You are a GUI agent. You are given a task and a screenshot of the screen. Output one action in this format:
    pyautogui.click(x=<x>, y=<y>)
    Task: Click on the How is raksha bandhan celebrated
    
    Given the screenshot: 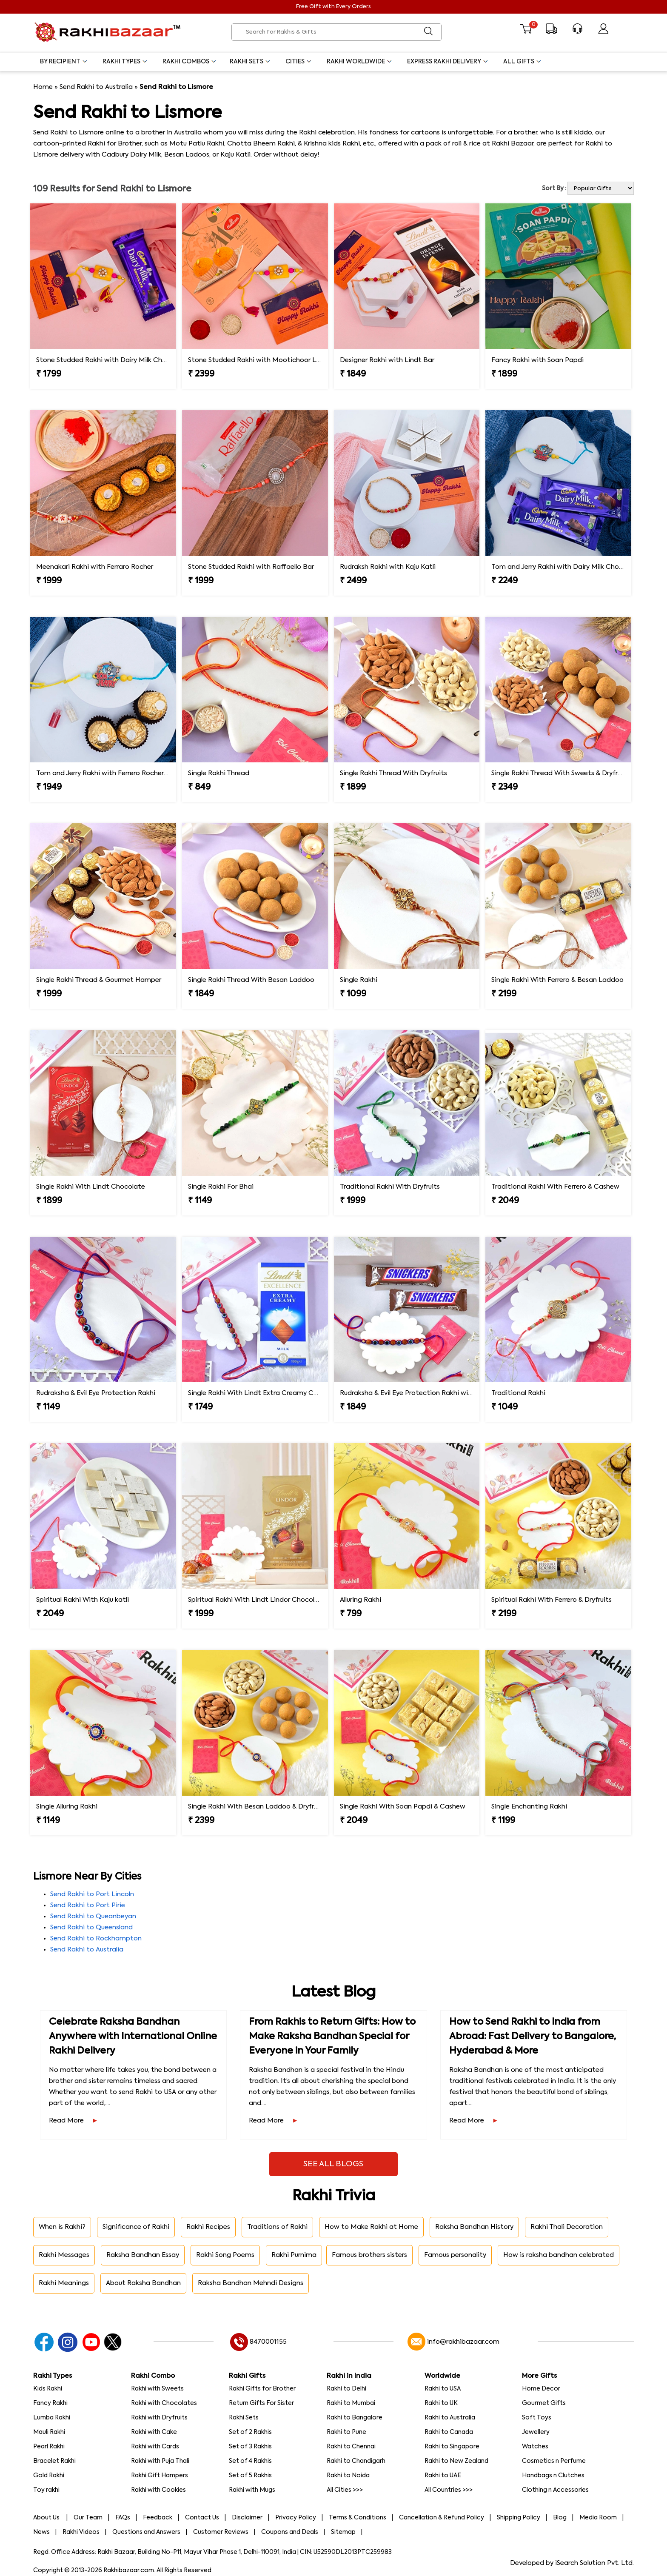 What is the action you would take?
    pyautogui.click(x=558, y=2255)
    